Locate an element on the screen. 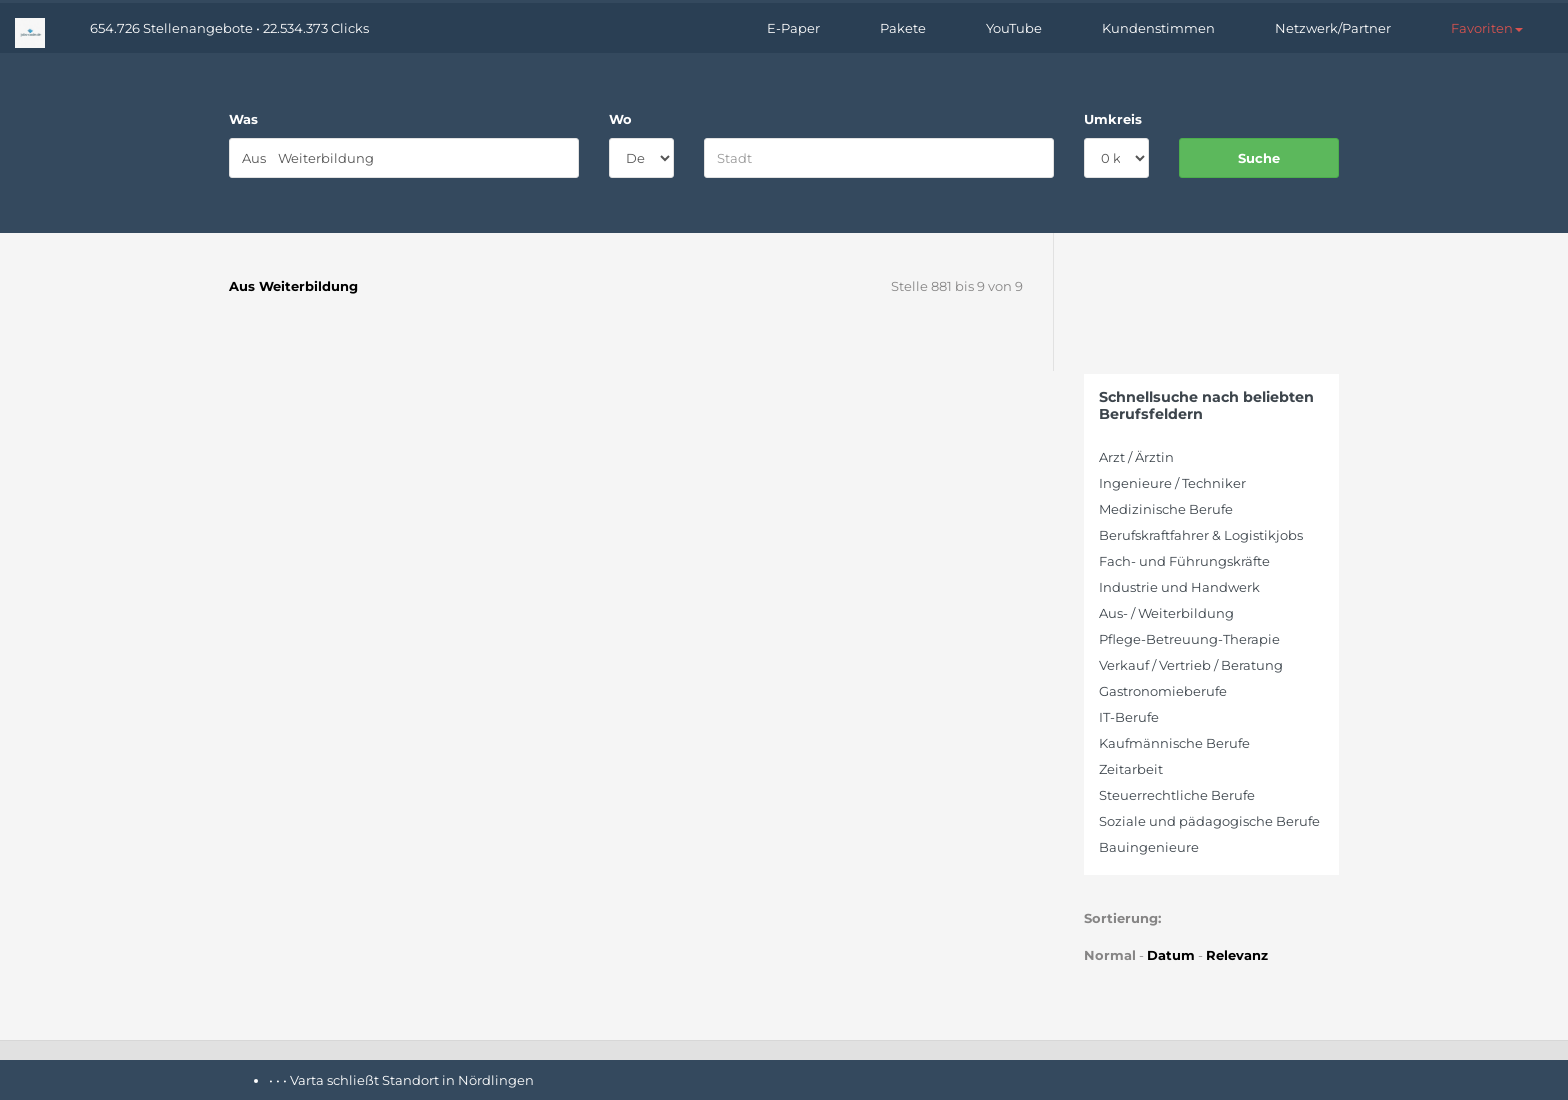  Zeitarbeit is located at coordinates (1131, 769).